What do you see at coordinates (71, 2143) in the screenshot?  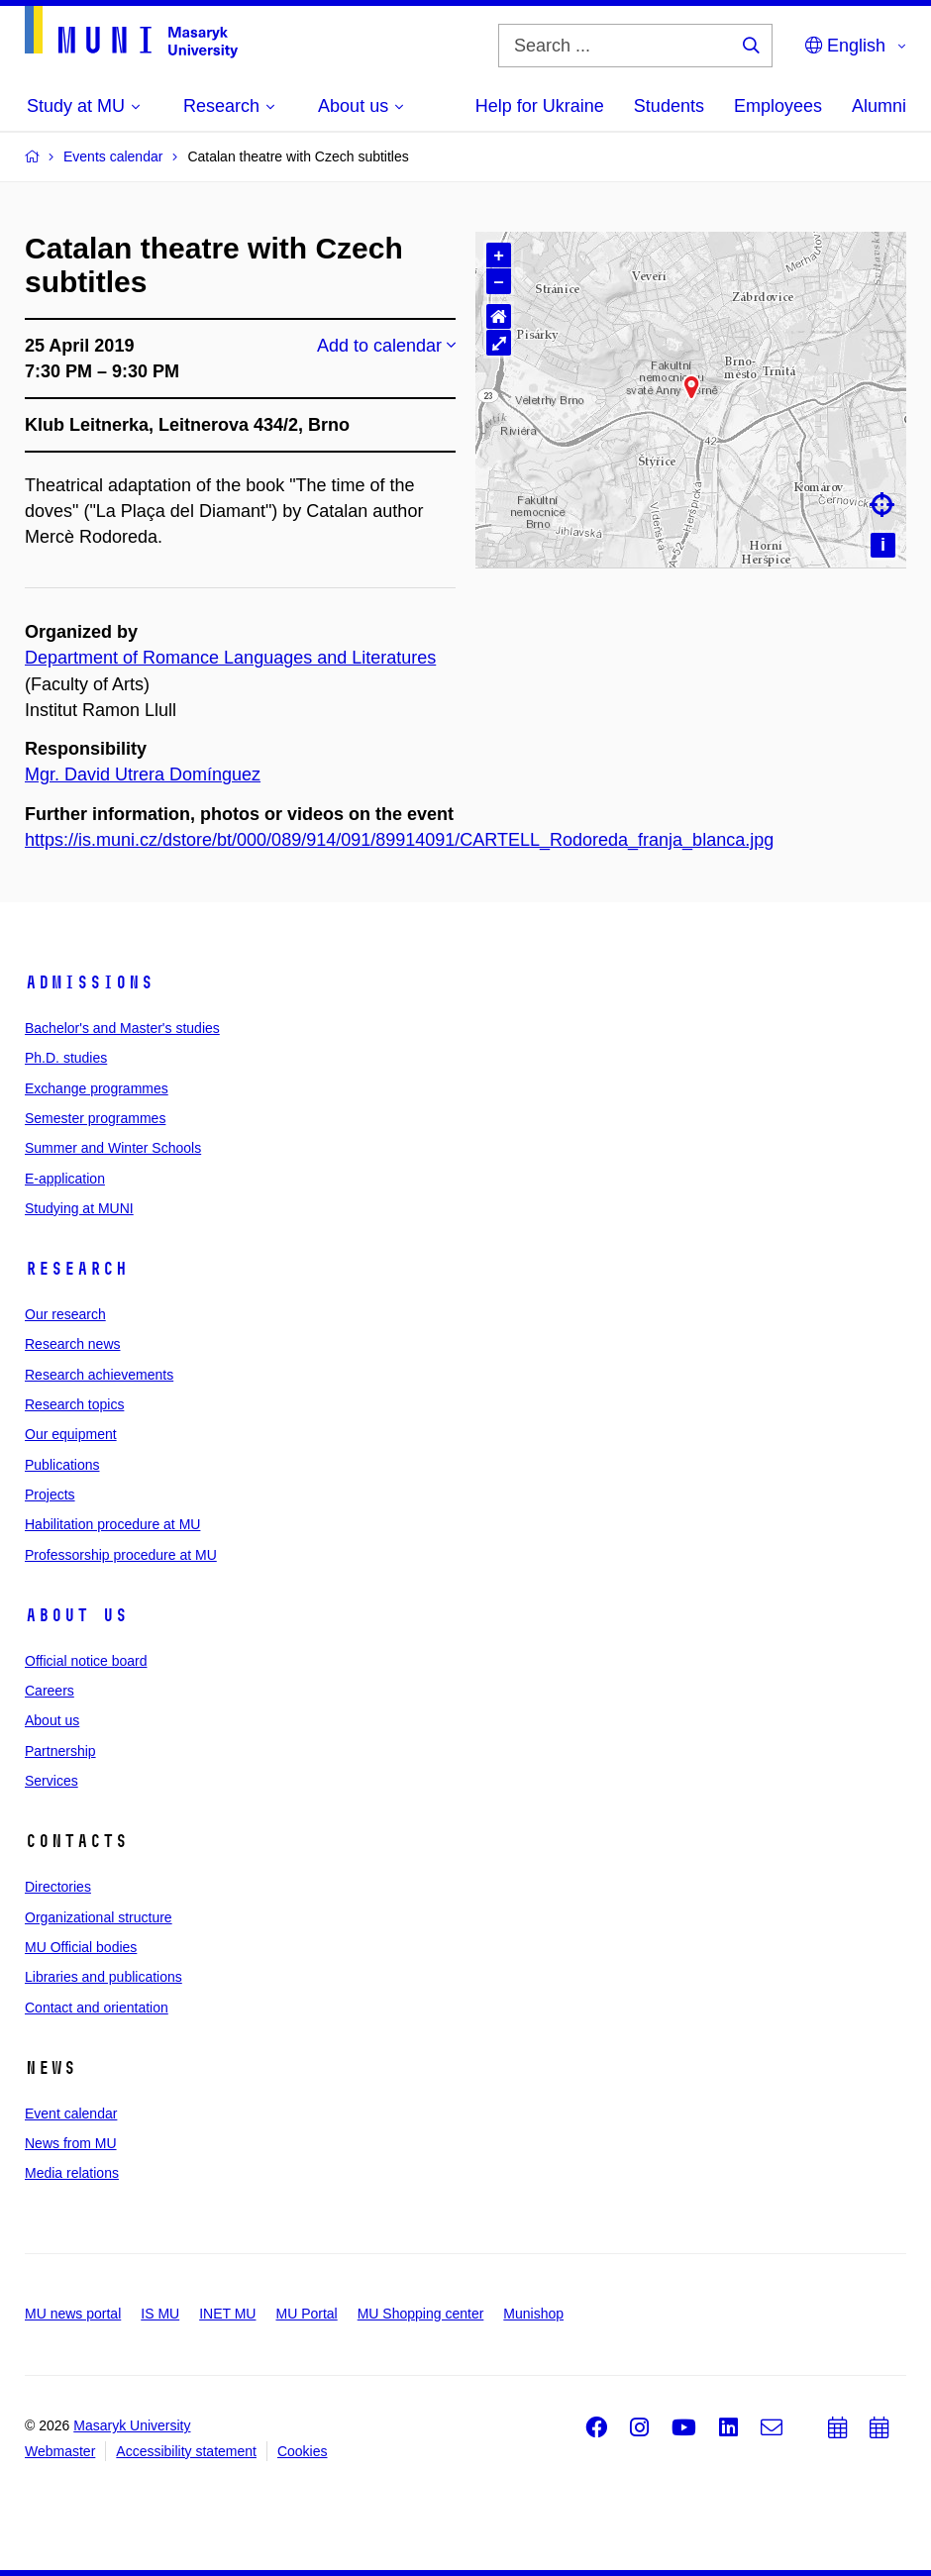 I see `News from MU` at bounding box center [71, 2143].